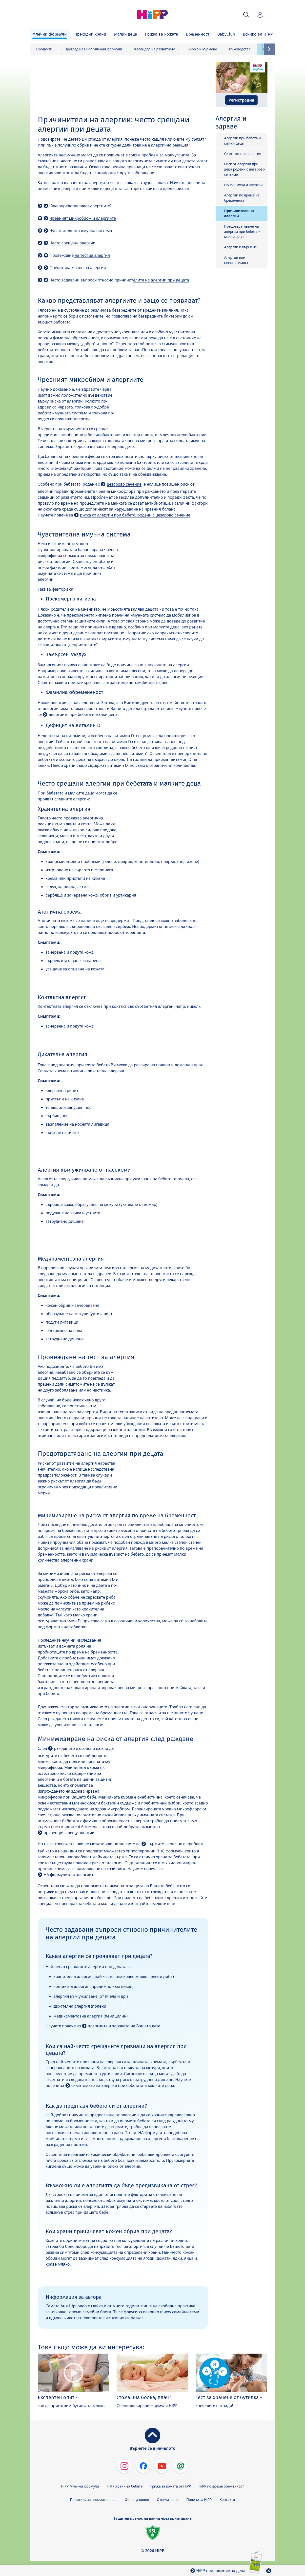 This screenshot has height=2576, width=305. I want to click on симптомите на алергия, so click(94, 2085).